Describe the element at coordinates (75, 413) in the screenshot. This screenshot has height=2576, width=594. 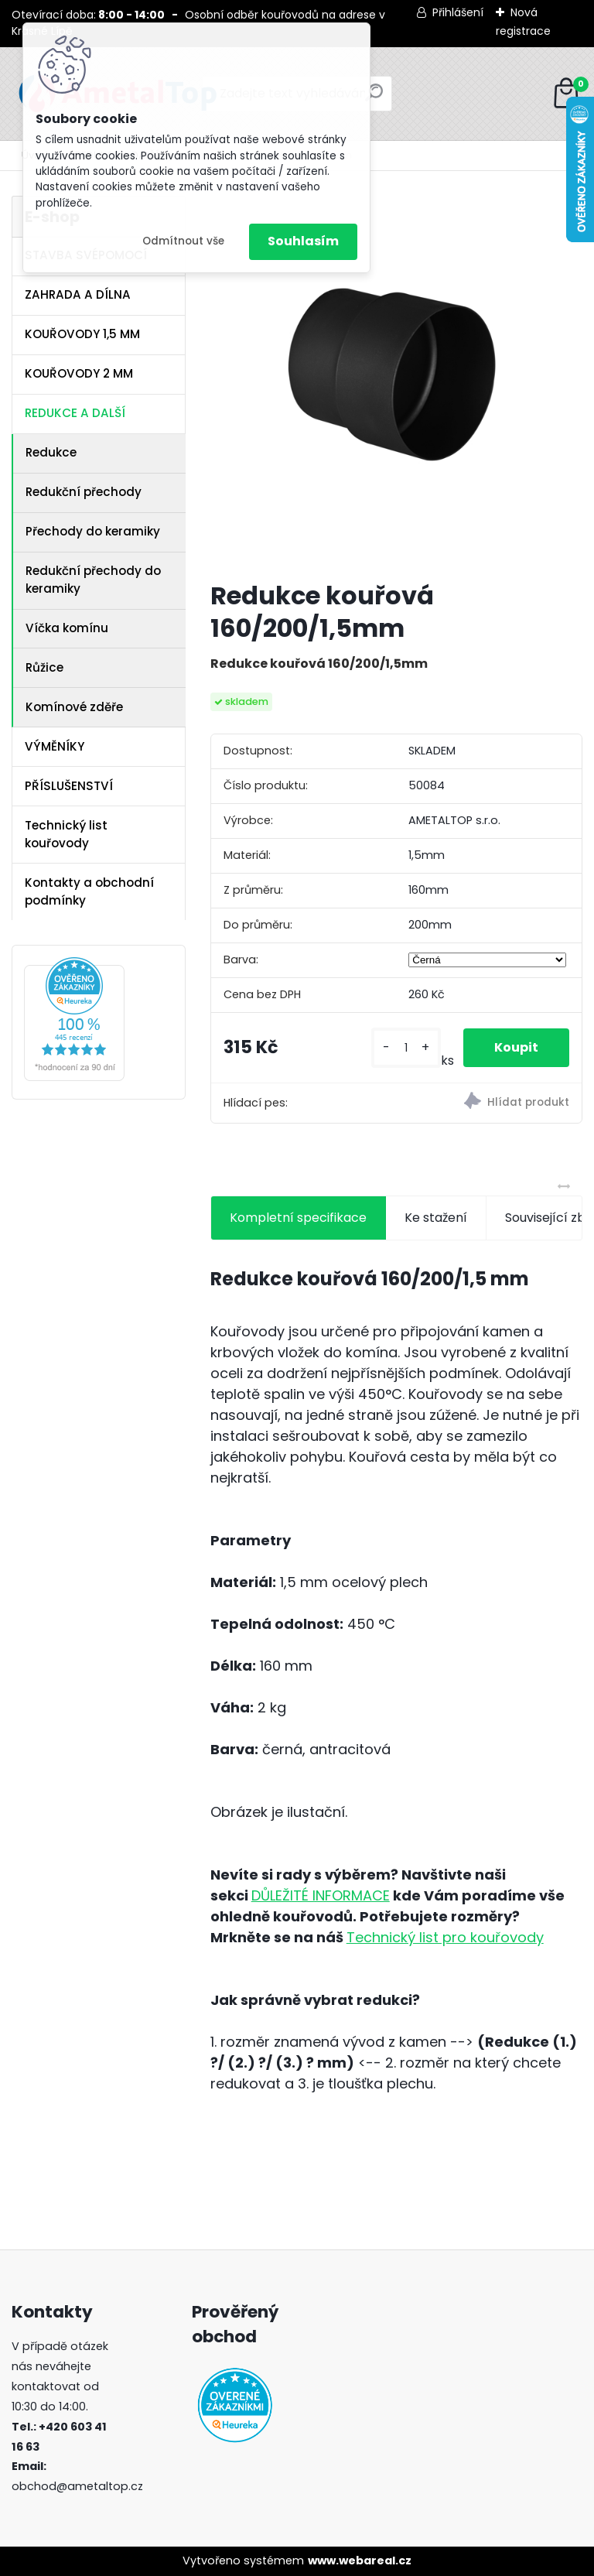
I see `REDUKCE A DALŠÍ` at that location.